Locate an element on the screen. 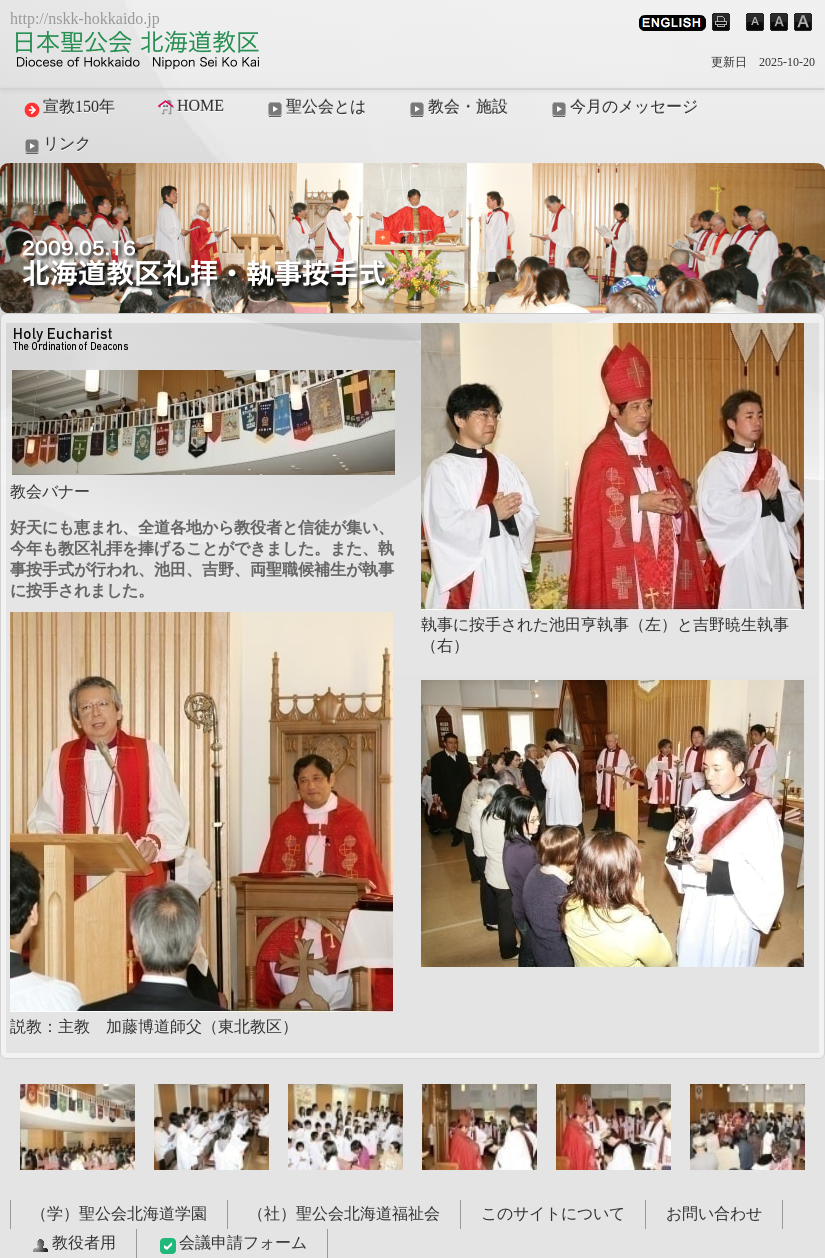 Image resolution: width=825 pixels, height=1258 pixels. 聖公会とは is located at coordinates (315, 108).